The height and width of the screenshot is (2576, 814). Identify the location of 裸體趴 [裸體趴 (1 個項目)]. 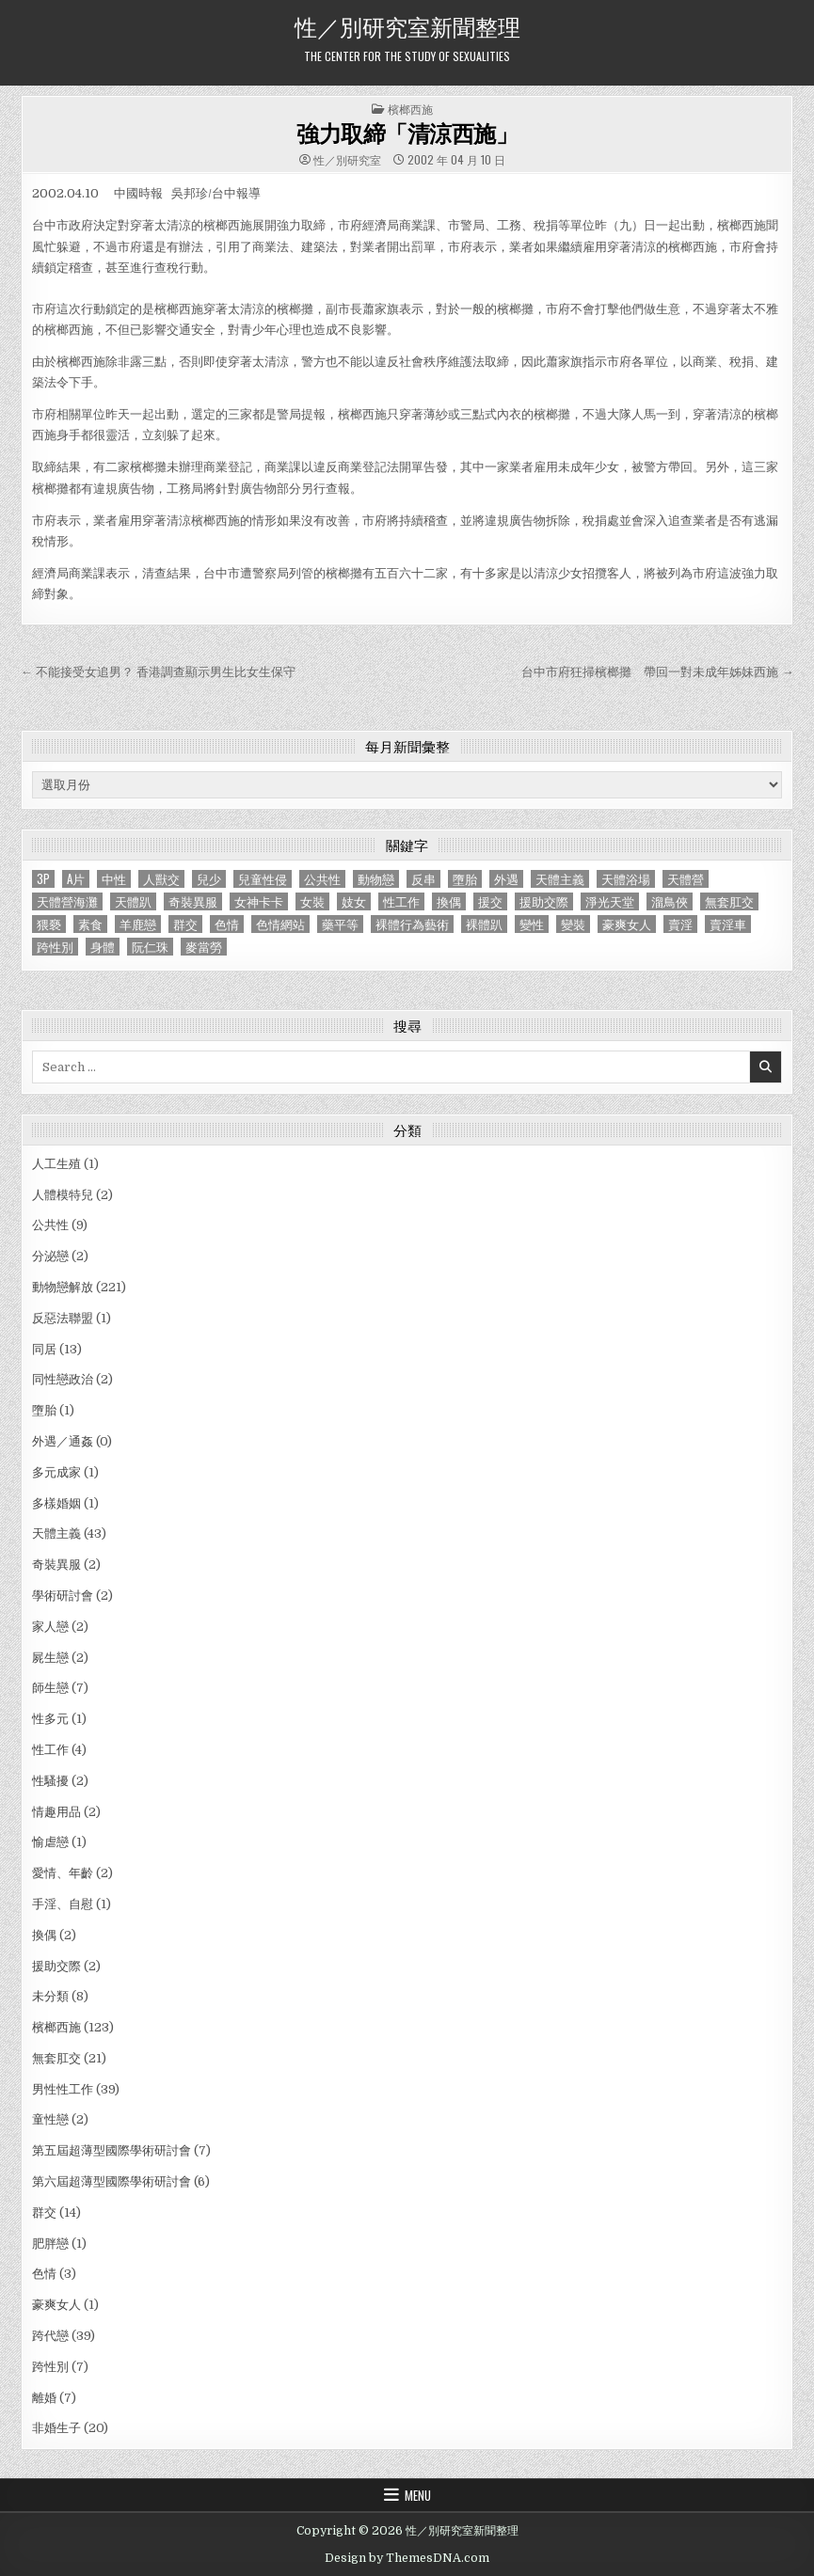
(484, 924).